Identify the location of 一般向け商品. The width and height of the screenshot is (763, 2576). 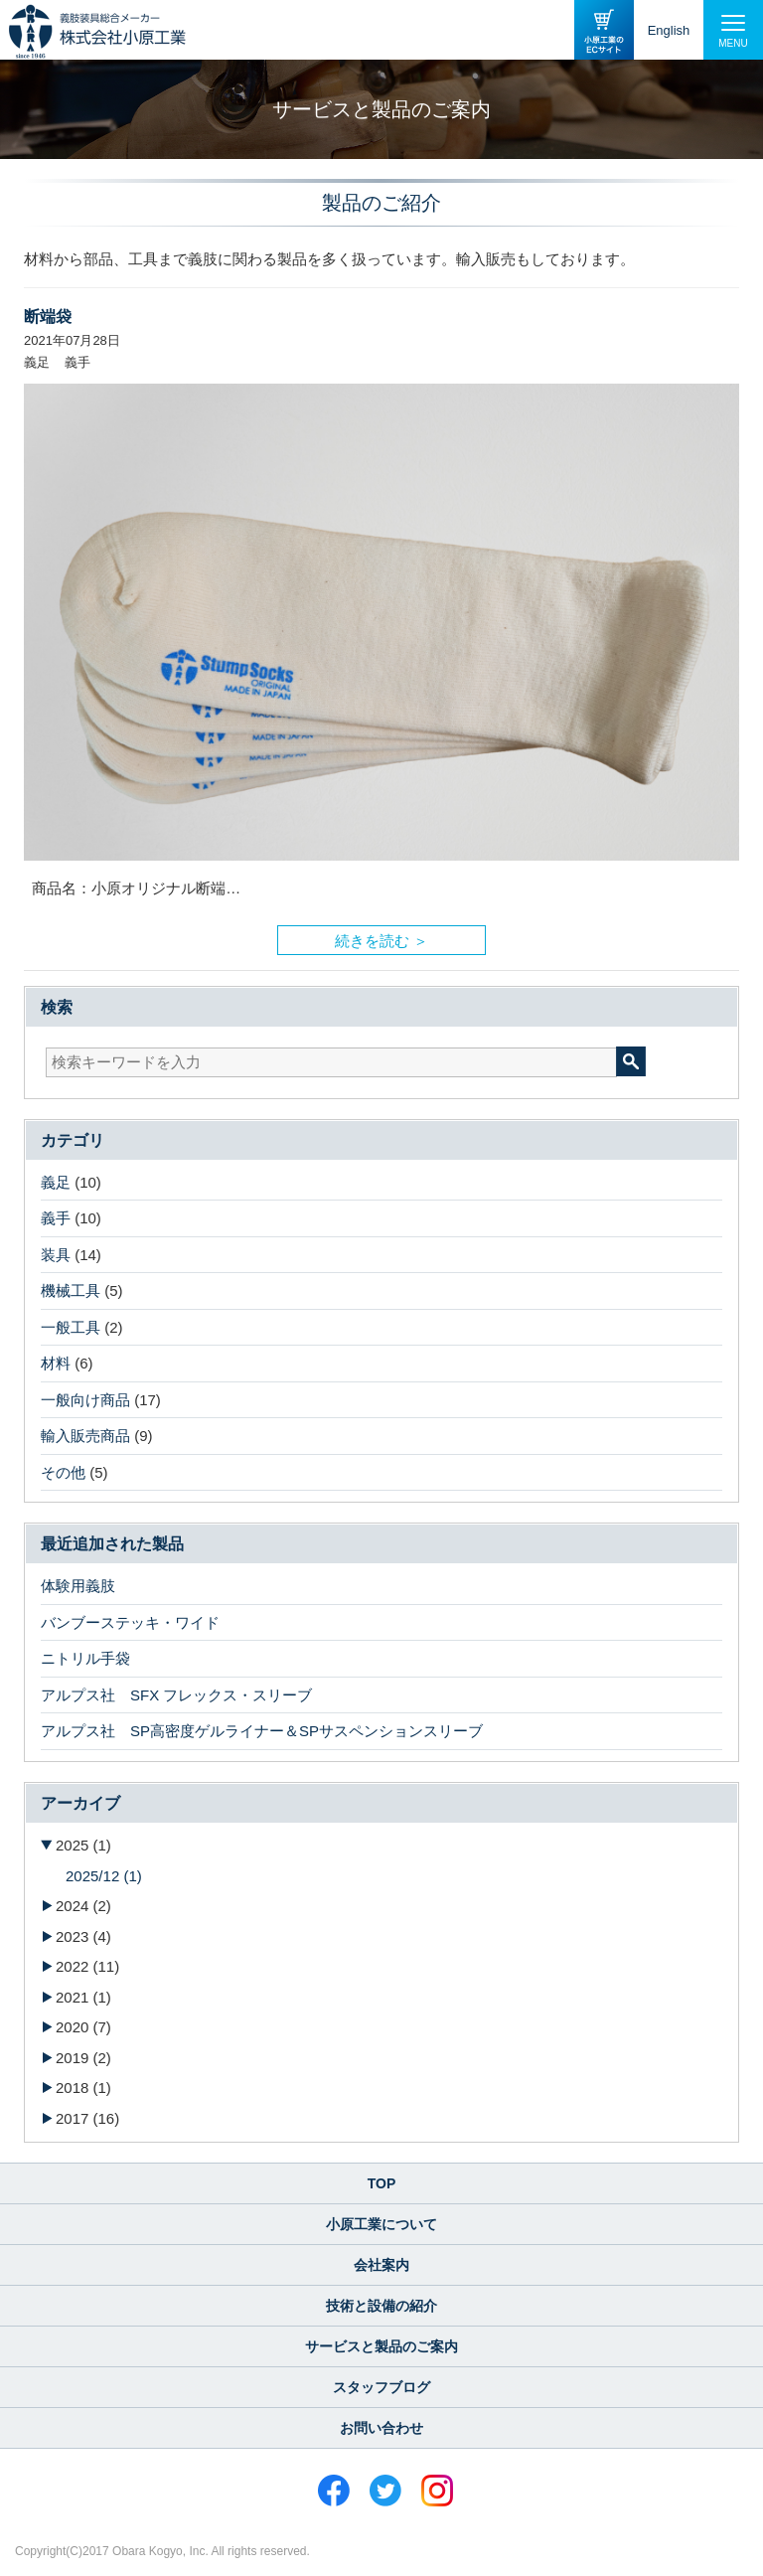
(85, 1399).